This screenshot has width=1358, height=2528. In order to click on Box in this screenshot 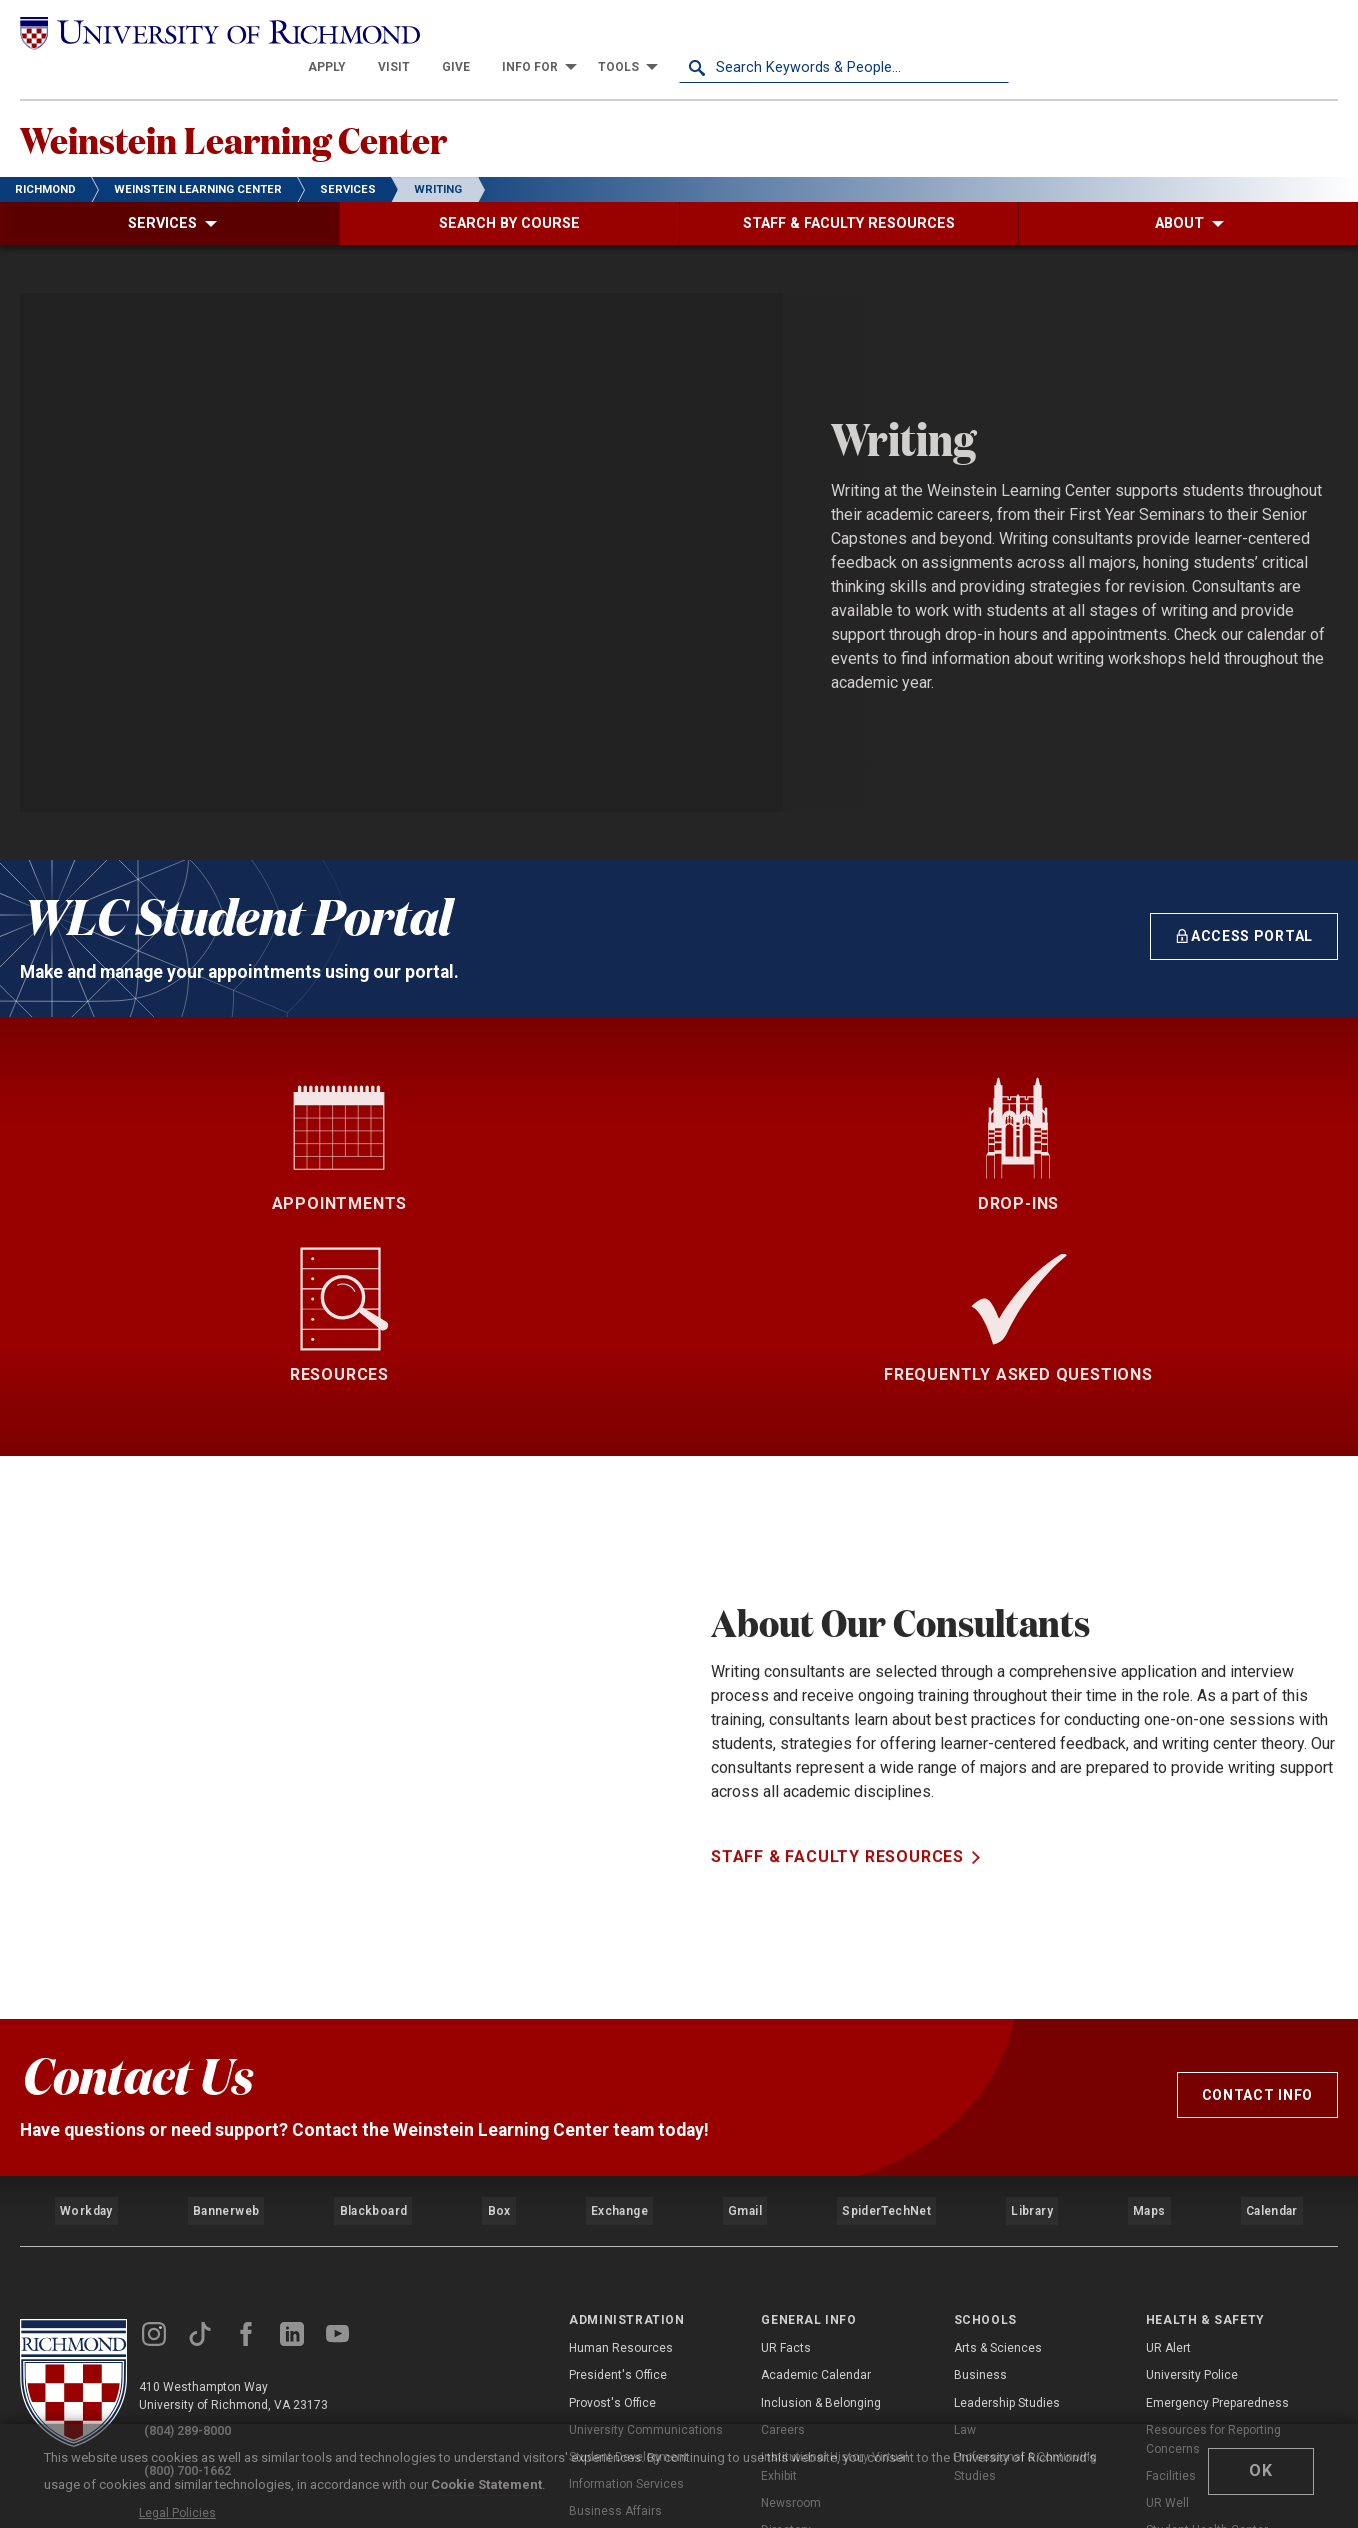, I will do `click(497, 2004)`.